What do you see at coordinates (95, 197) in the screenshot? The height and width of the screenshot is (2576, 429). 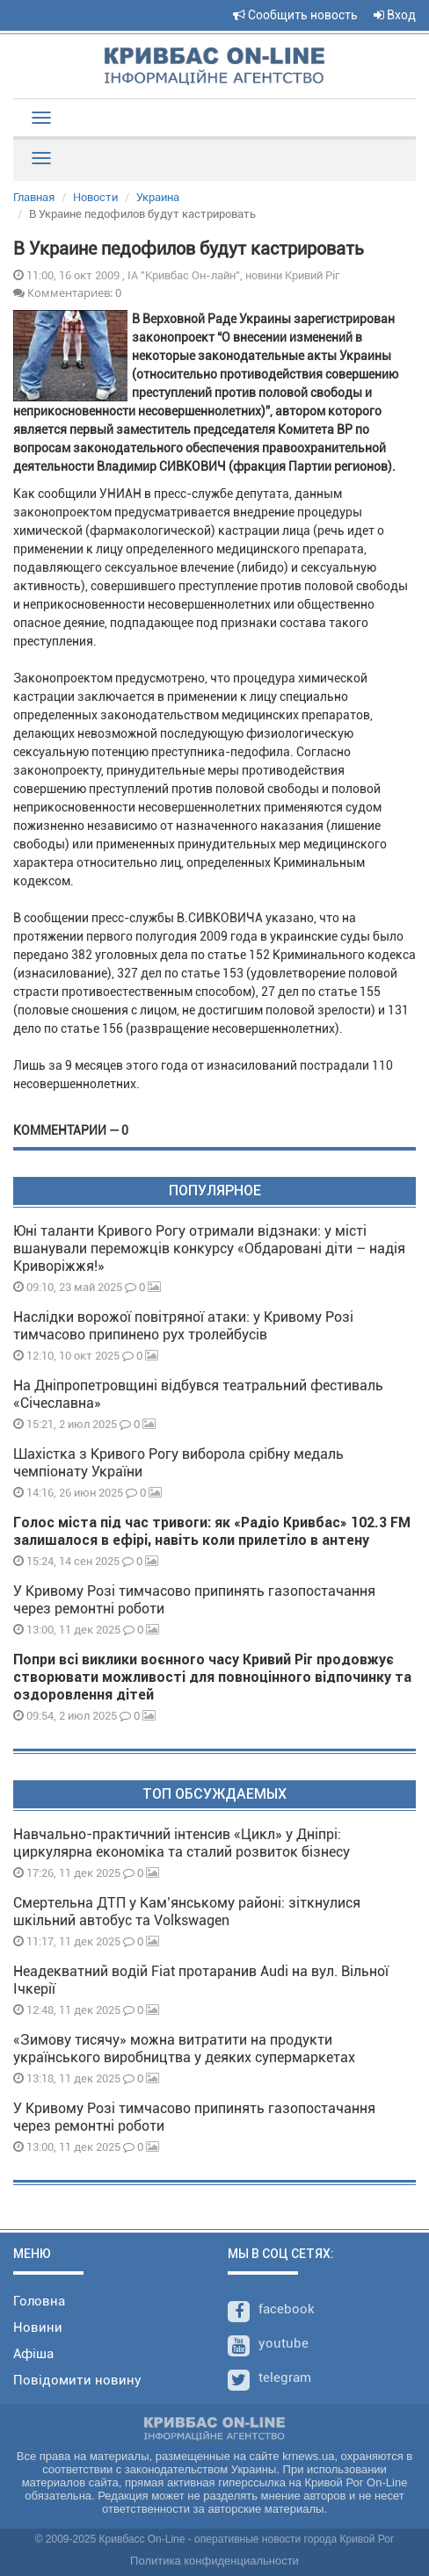 I see `Новости` at bounding box center [95, 197].